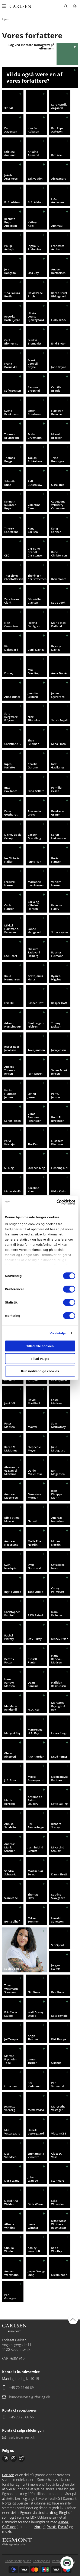 This screenshot has width=80, height=2576. What do you see at coordinates (58, 1706) in the screenshot?
I see `Margaret Rey og H.A. Rey` at bounding box center [58, 1706].